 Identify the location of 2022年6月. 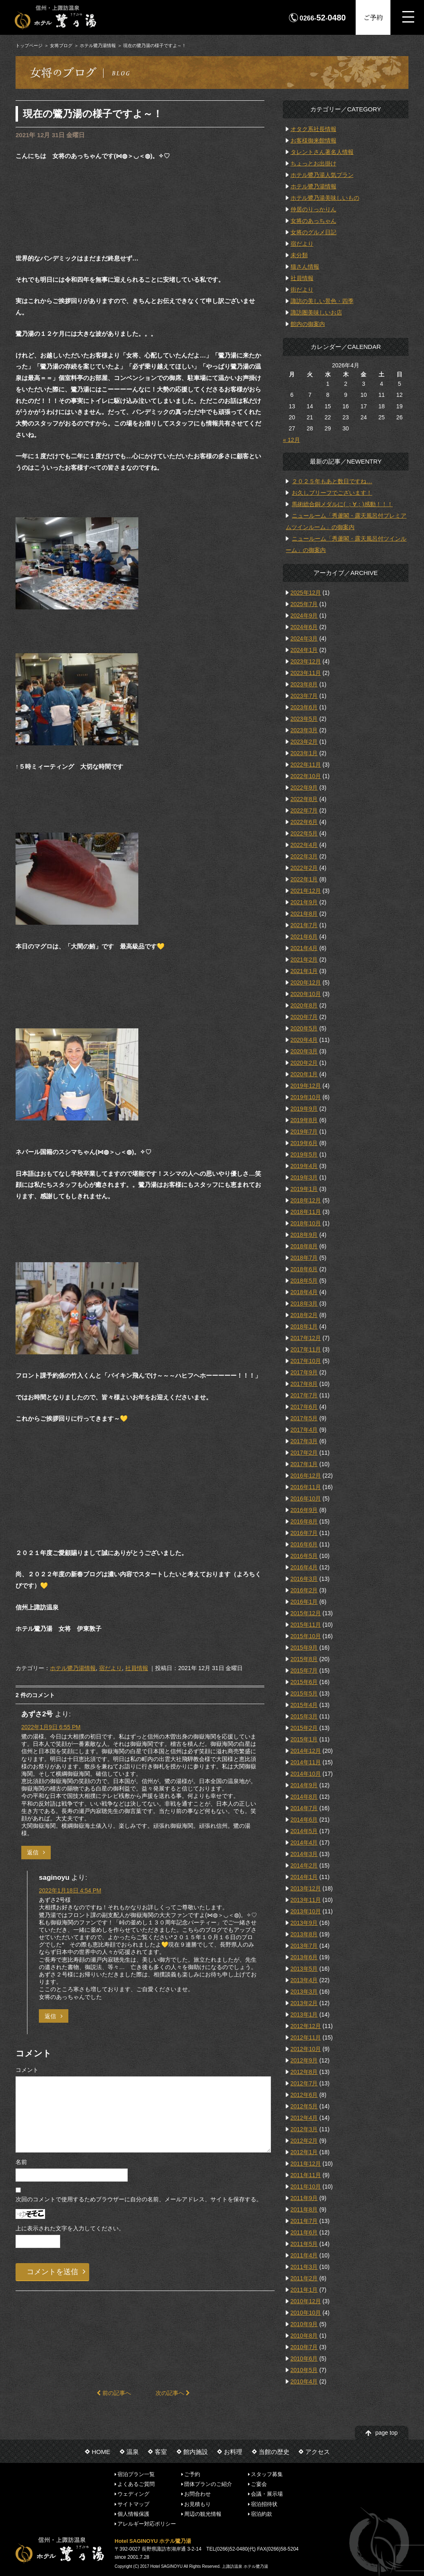
(304, 822).